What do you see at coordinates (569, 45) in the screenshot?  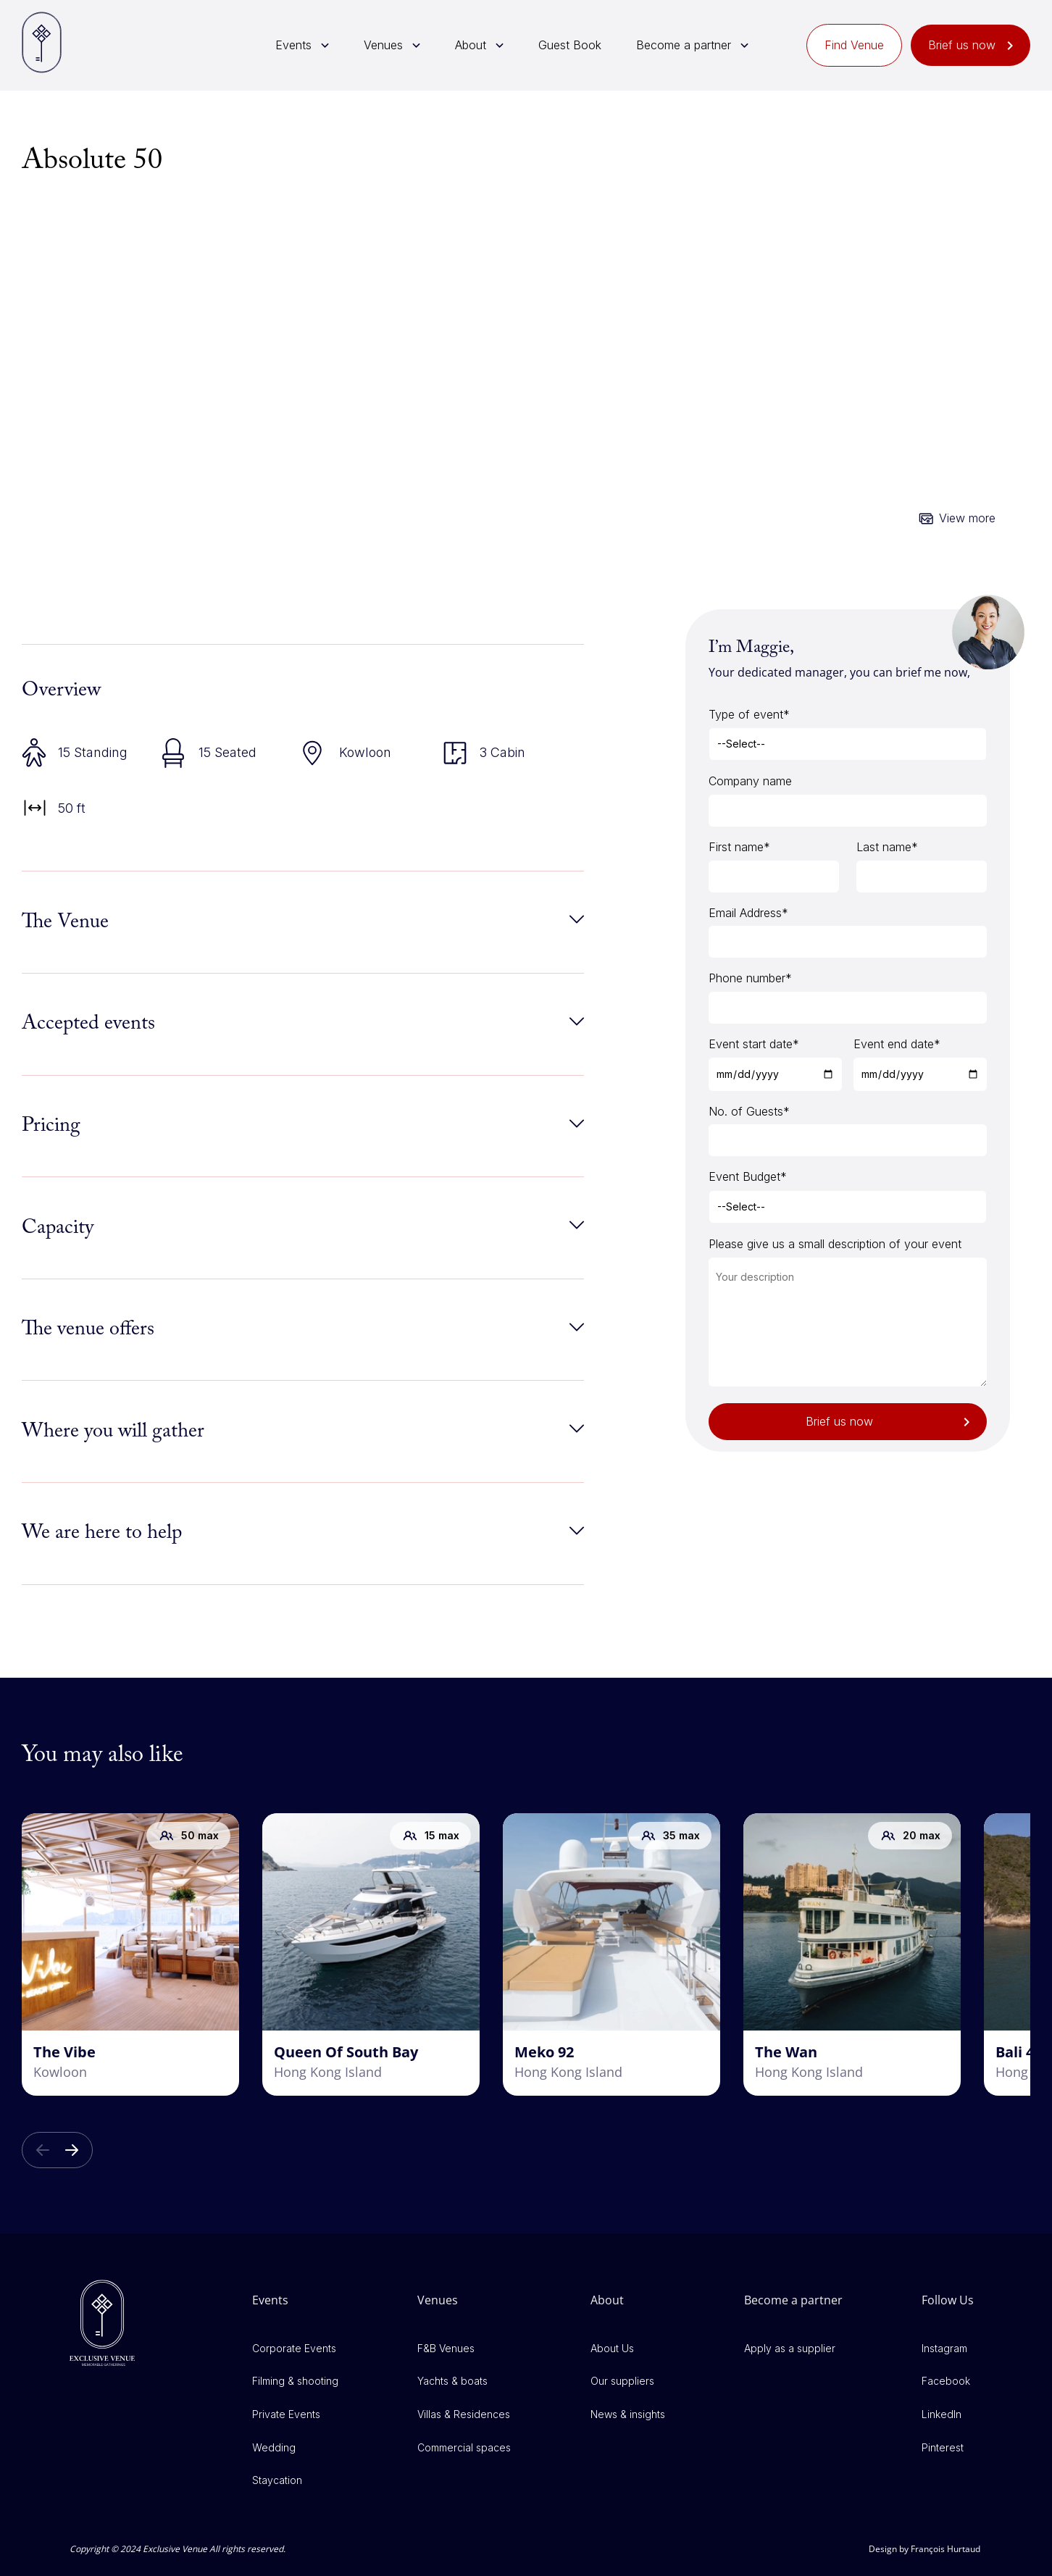 I see `Guest Book` at bounding box center [569, 45].